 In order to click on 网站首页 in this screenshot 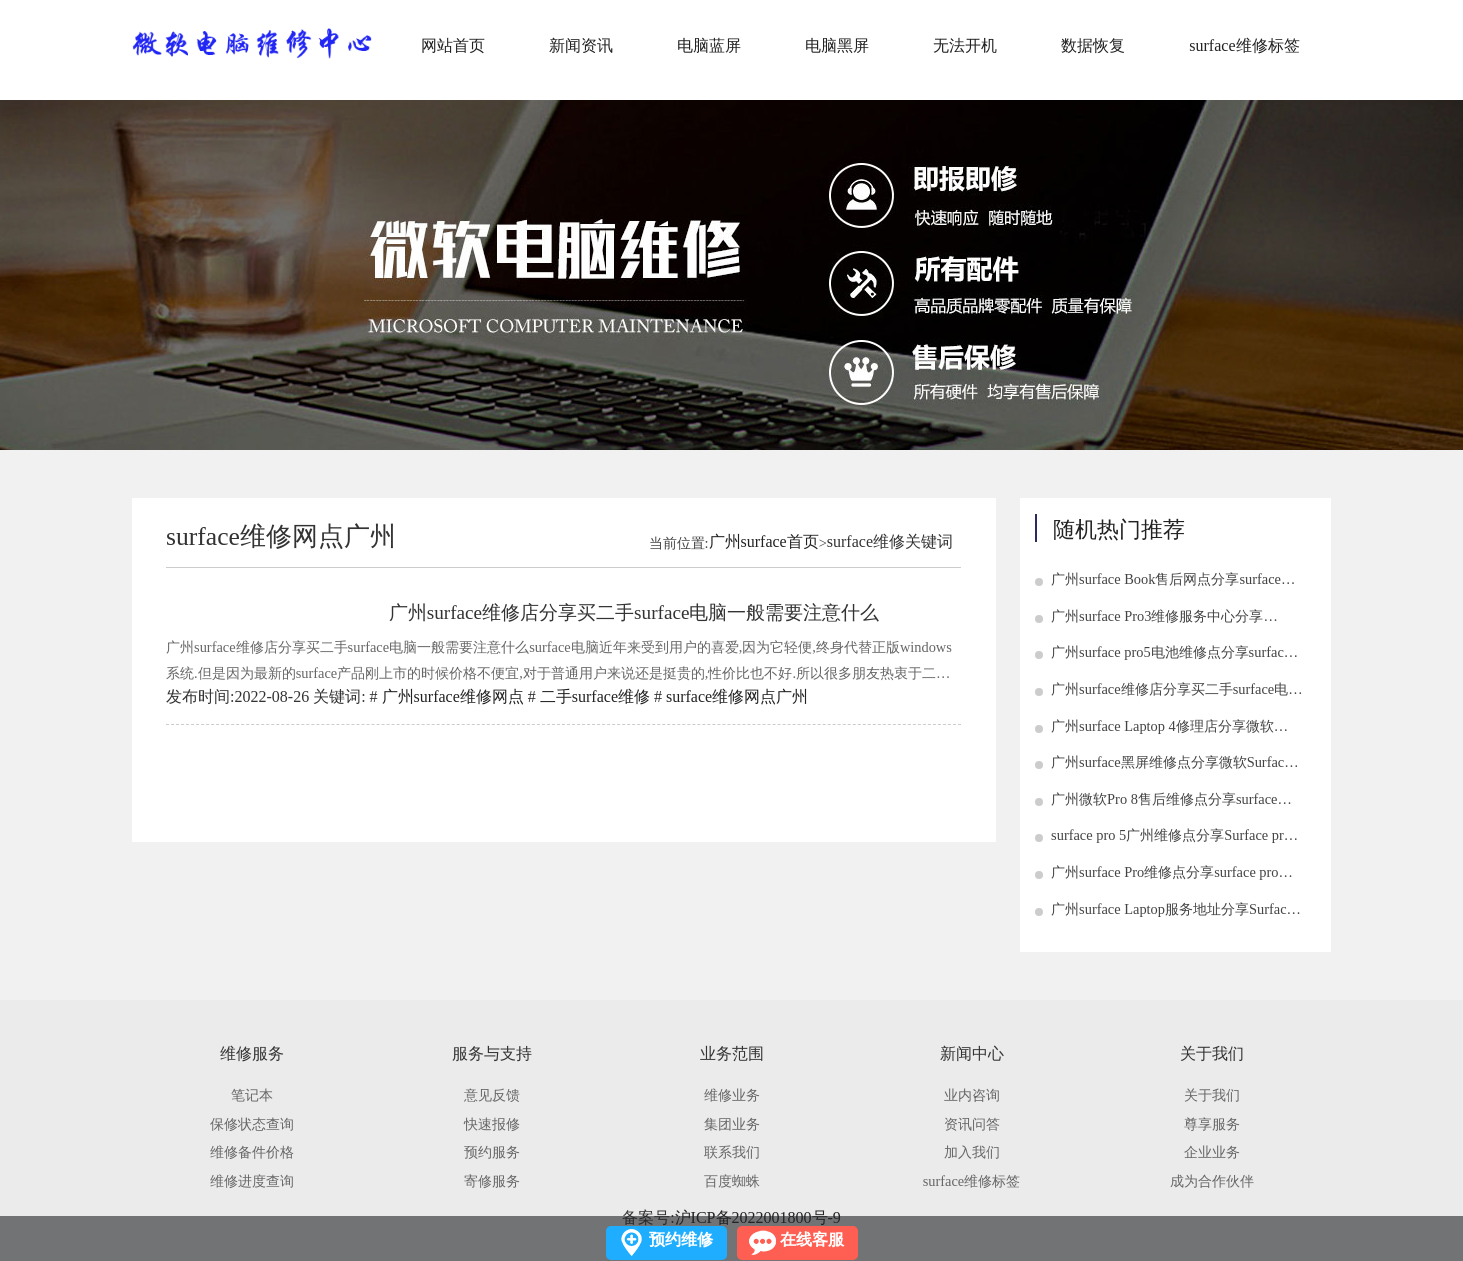, I will do `click(453, 45)`.